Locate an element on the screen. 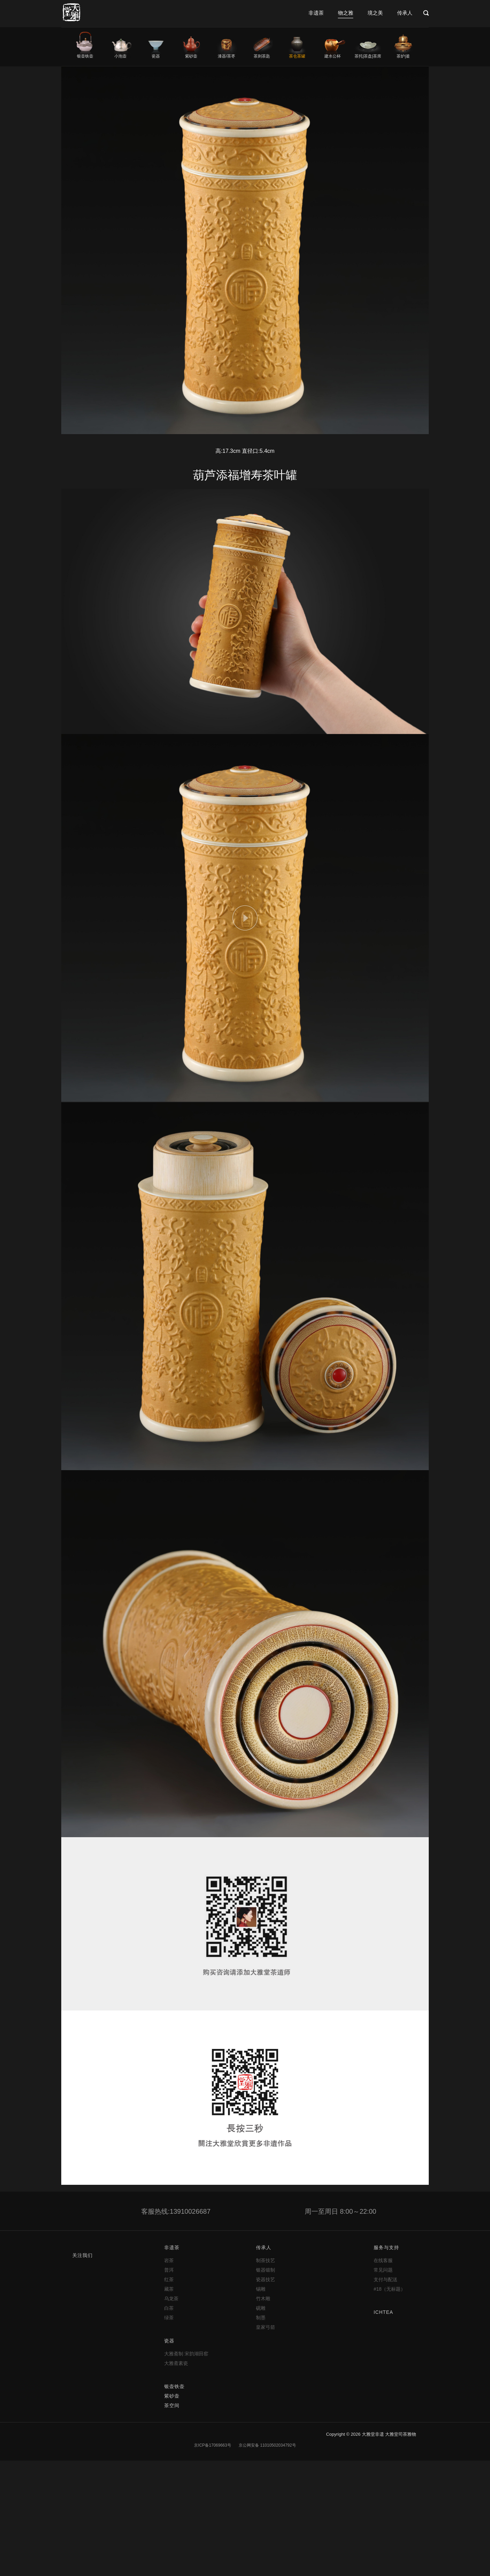 The width and height of the screenshot is (490, 2576). 制茶技艺 is located at coordinates (265, 2260).